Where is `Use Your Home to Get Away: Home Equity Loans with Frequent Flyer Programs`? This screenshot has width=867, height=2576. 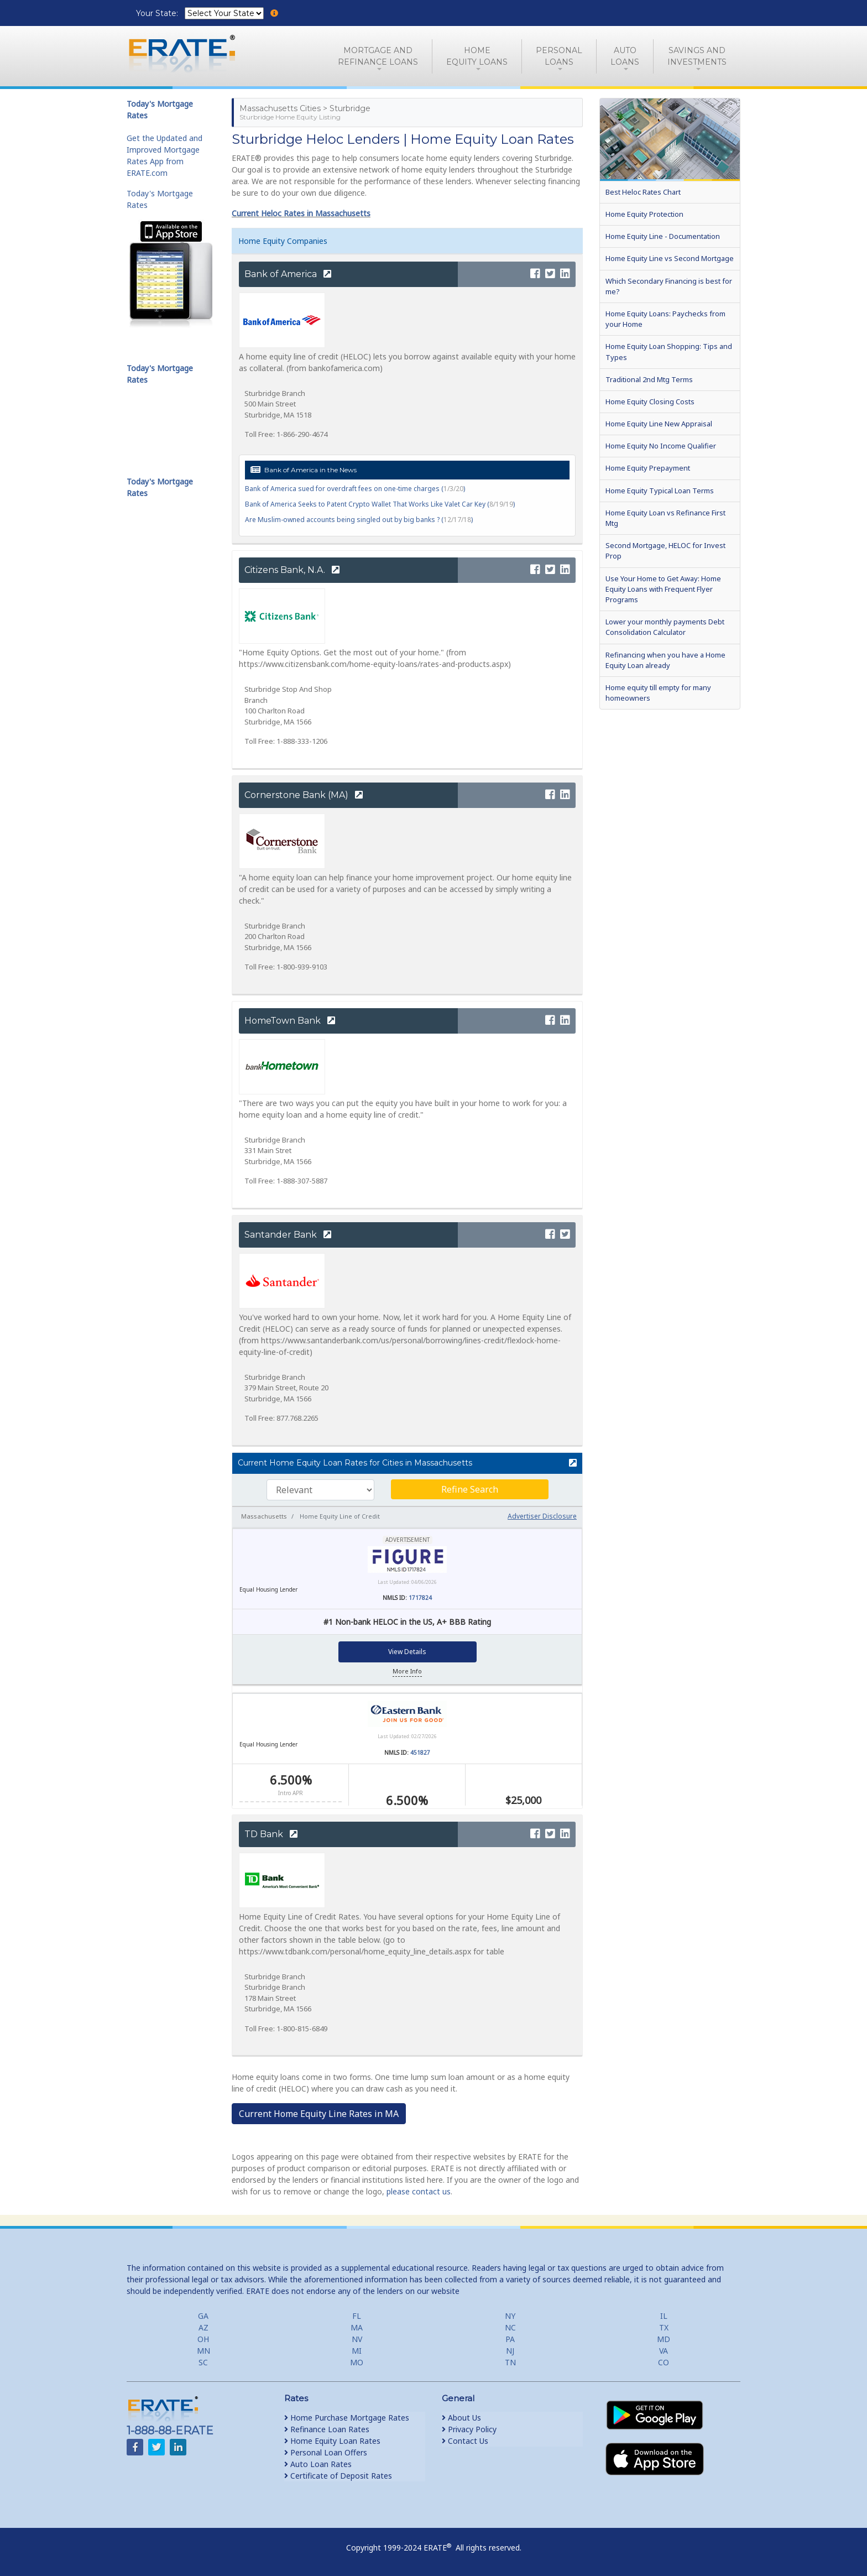 Use Your Home to Get Away: Home Equity Loans with Frequent Flyer Programs is located at coordinates (663, 588).